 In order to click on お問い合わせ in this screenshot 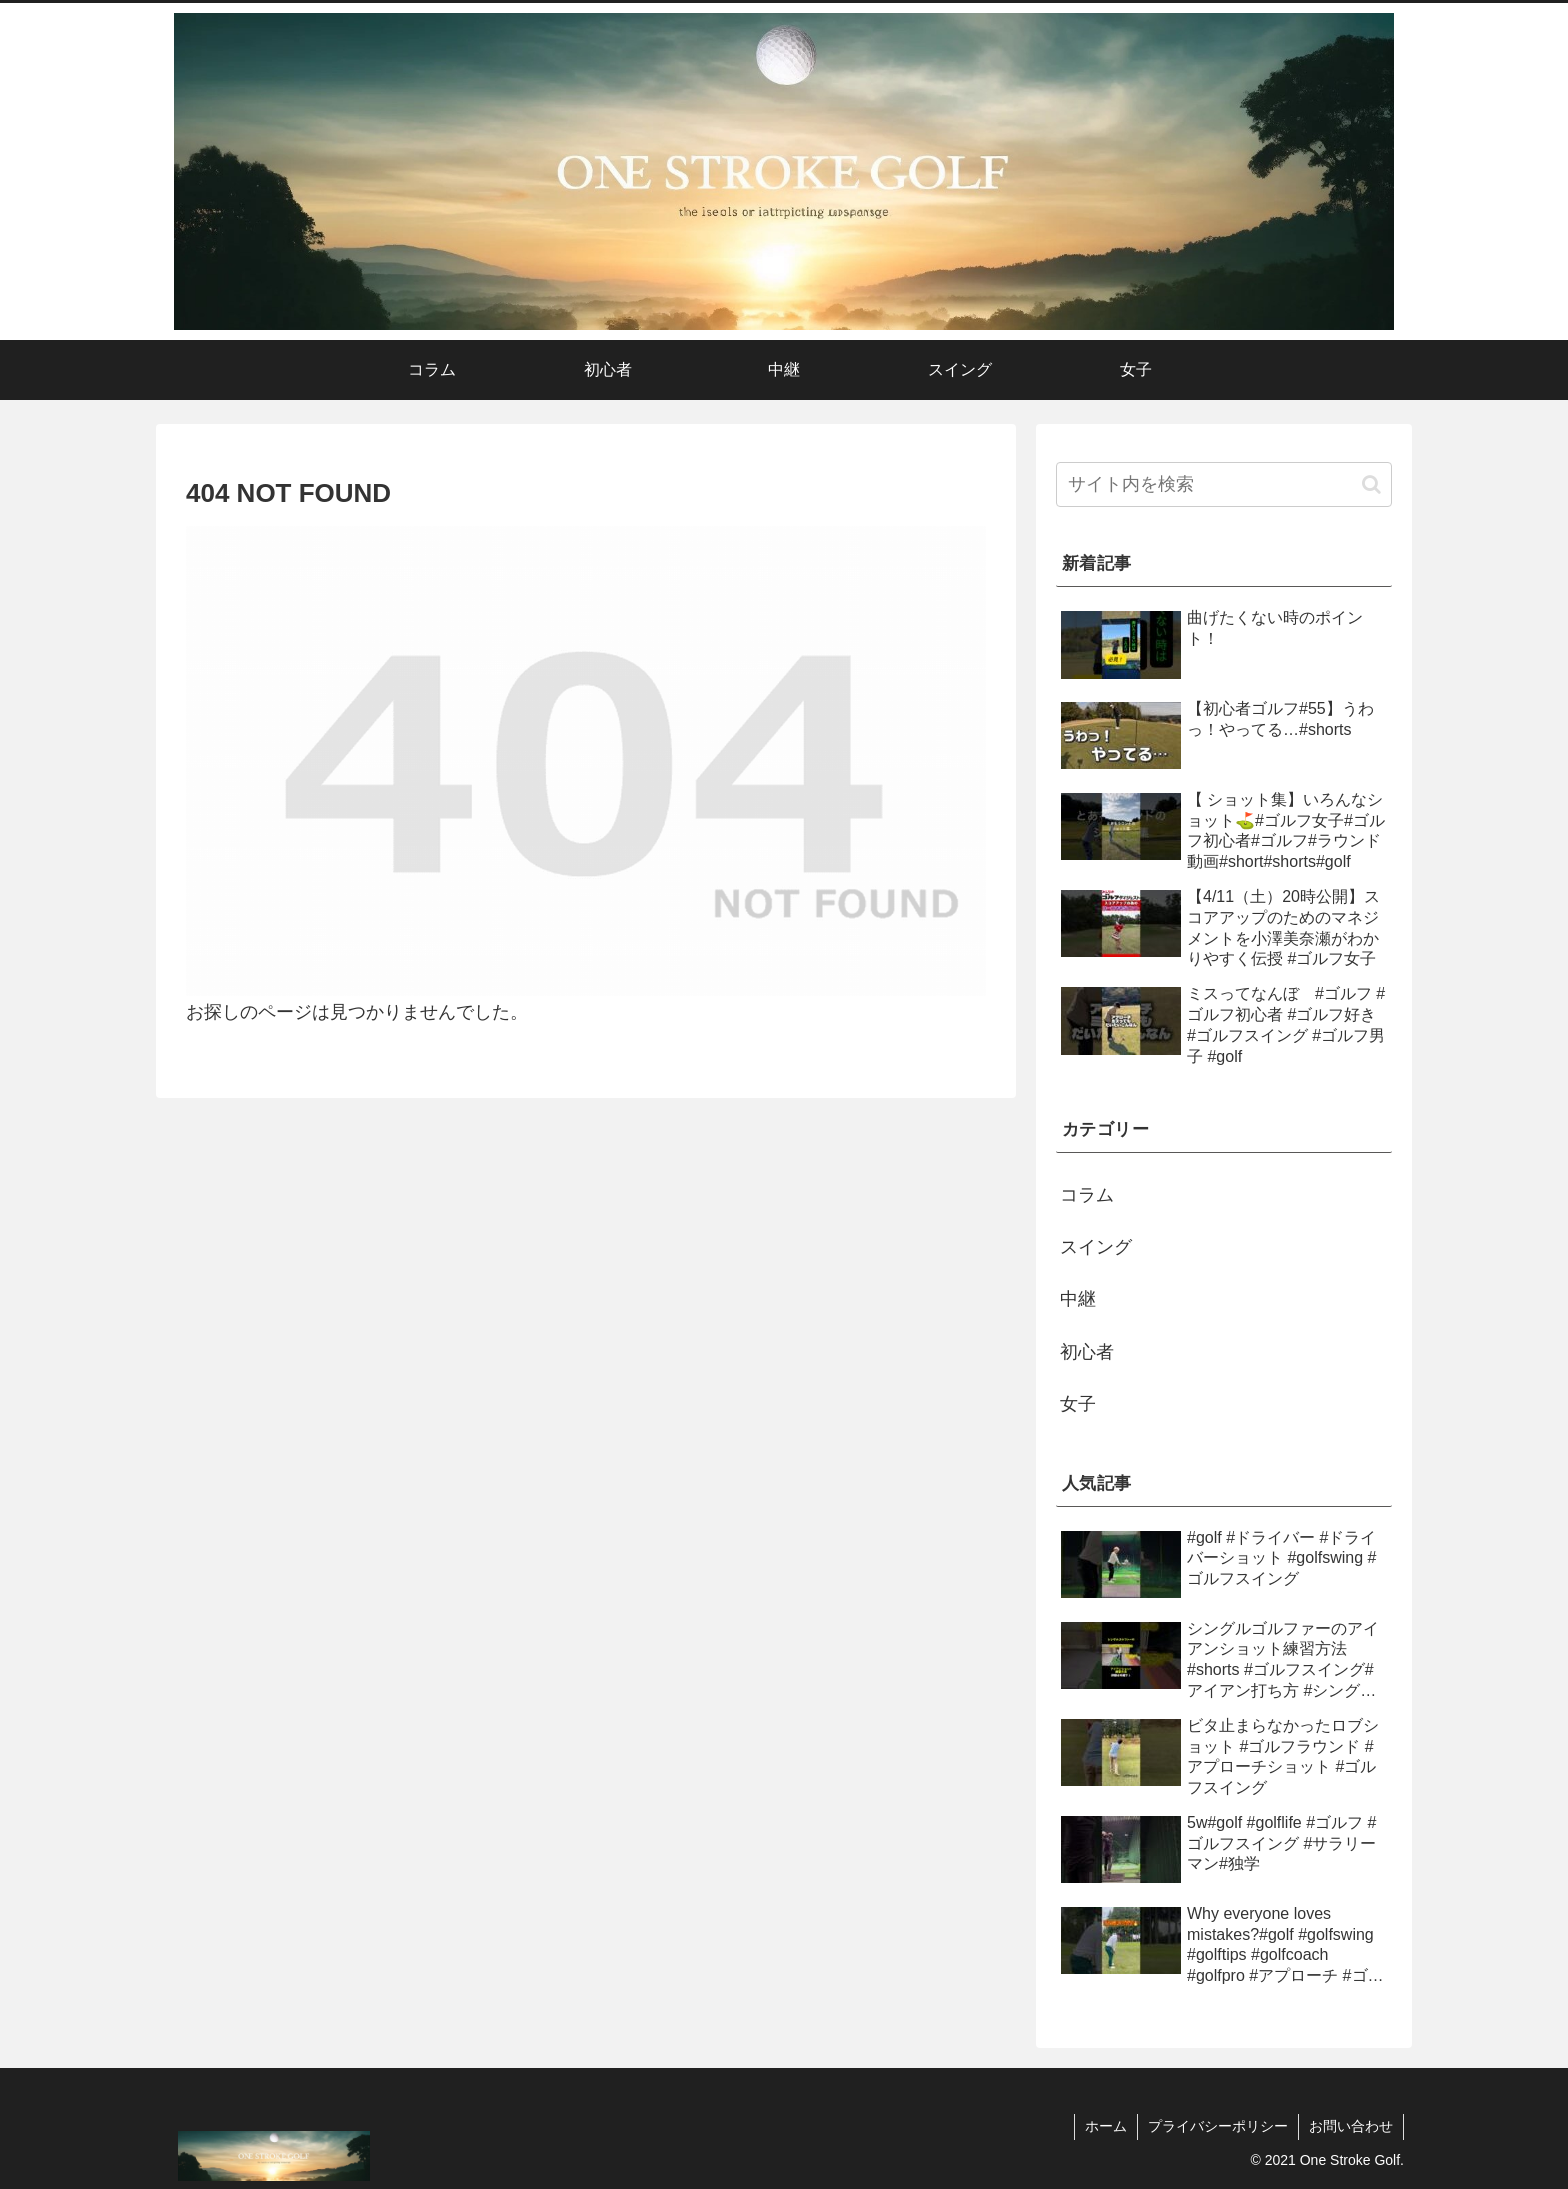, I will do `click(1351, 2126)`.